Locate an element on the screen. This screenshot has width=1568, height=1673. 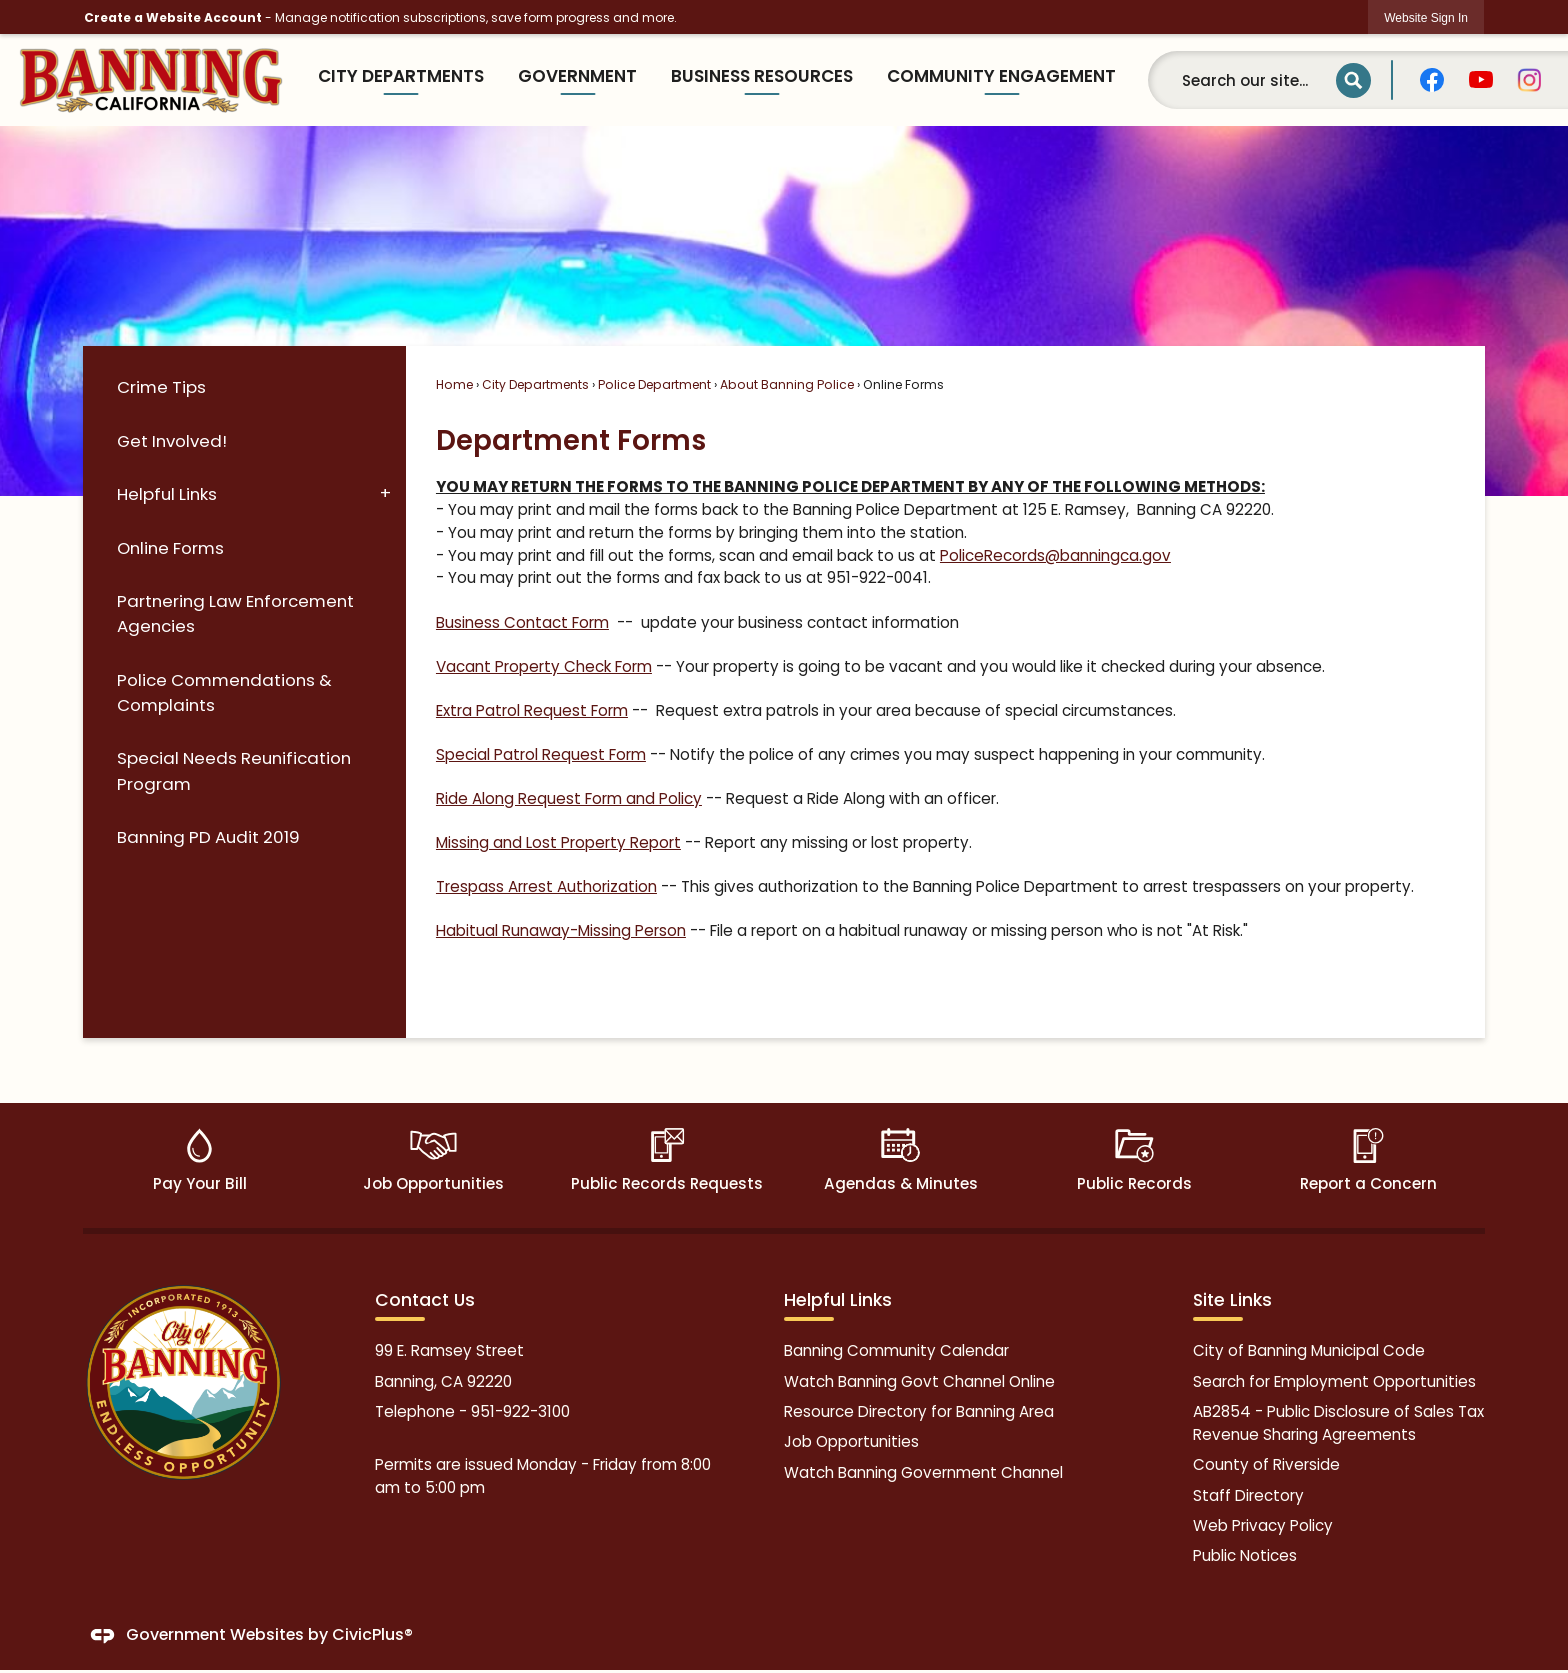
Banning Community Calendar [Banning Community Calendar Opens in new window] is located at coordinates (896, 1350).